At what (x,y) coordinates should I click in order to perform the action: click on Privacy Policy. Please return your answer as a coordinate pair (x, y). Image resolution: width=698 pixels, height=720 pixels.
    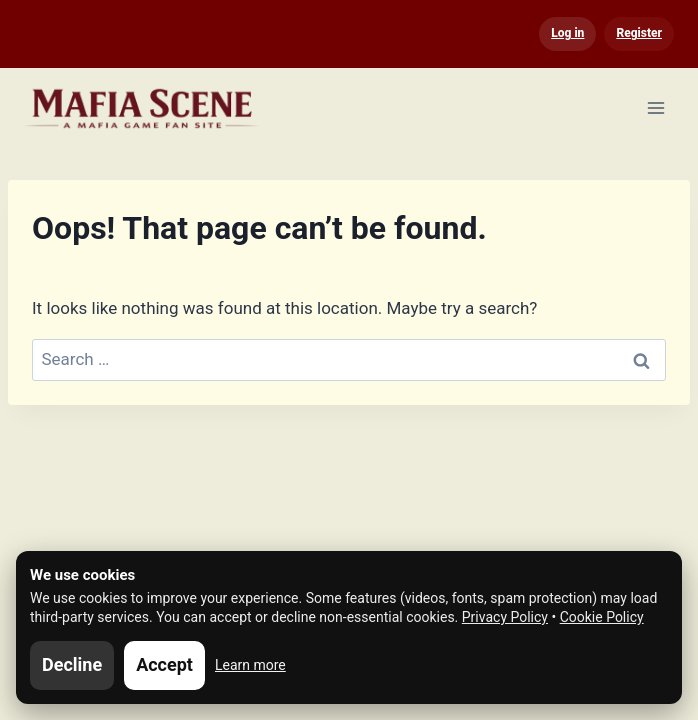
    Looking at the image, I should click on (505, 617).